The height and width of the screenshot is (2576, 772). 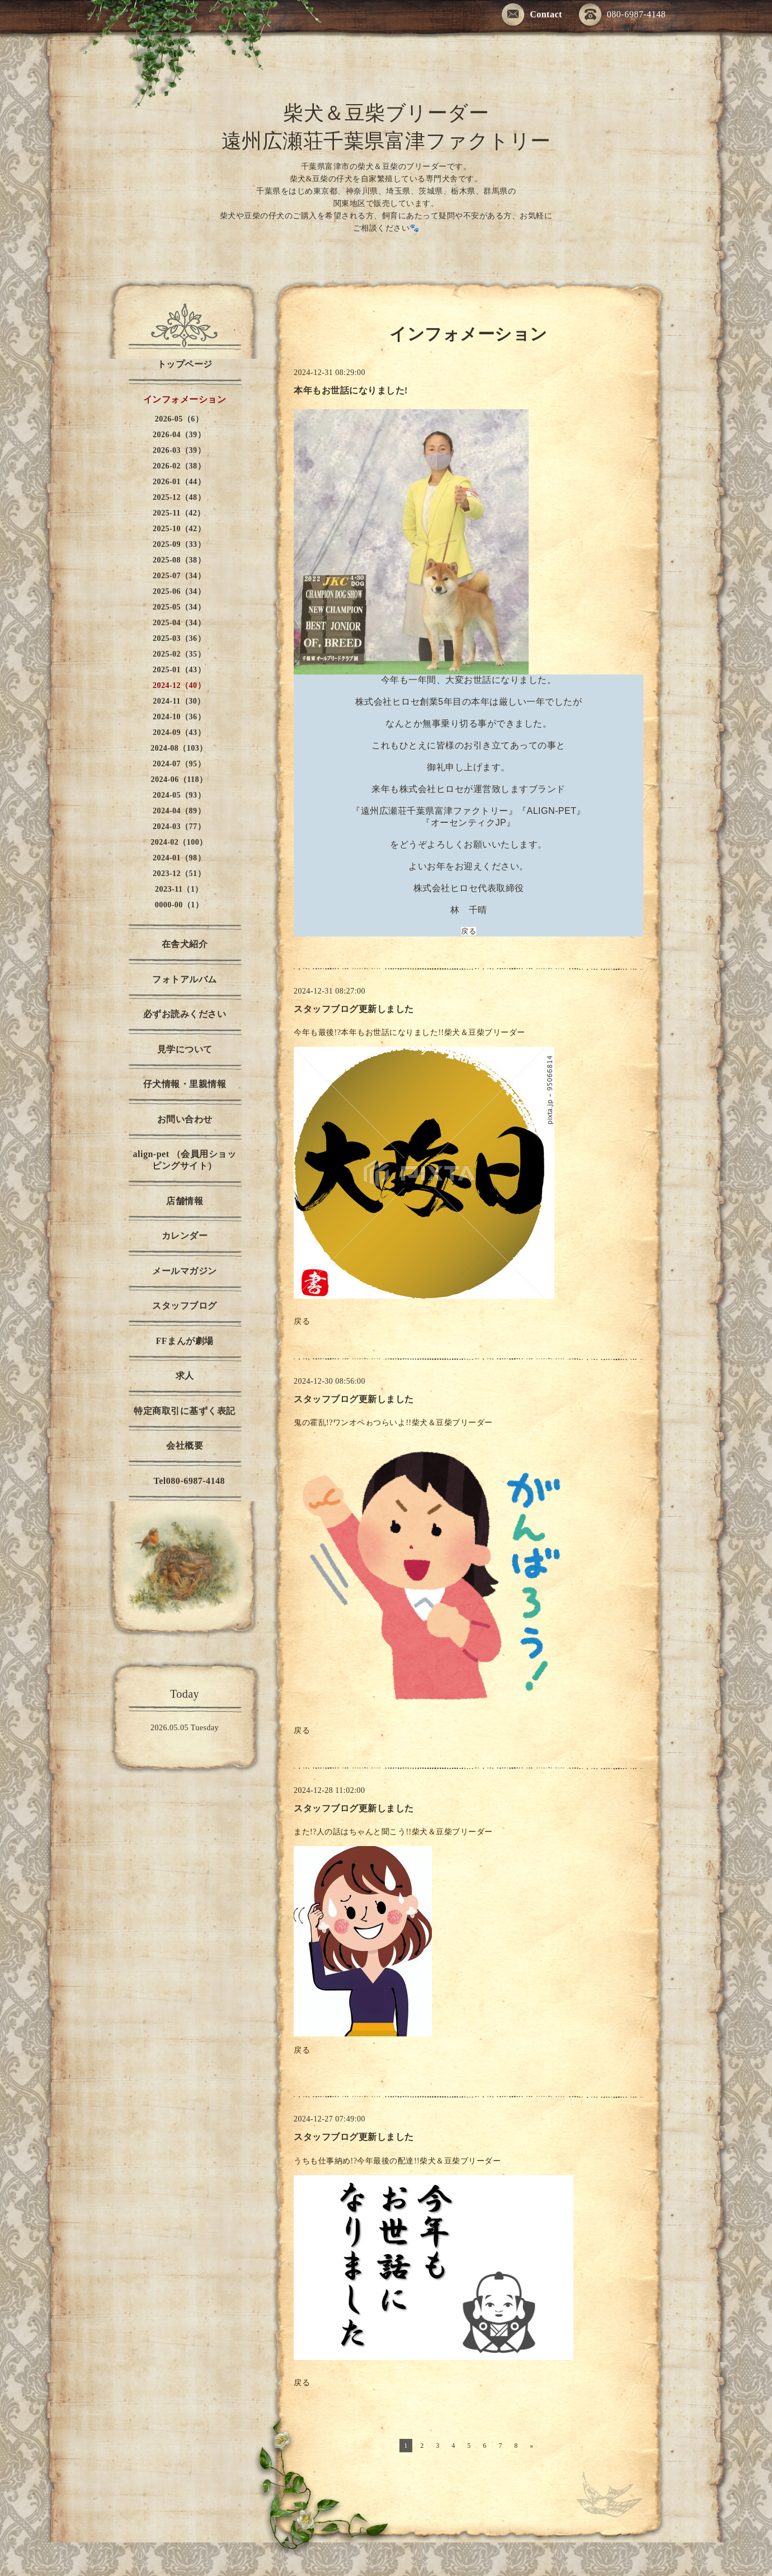 I want to click on 在舎犬紹介, so click(x=185, y=944).